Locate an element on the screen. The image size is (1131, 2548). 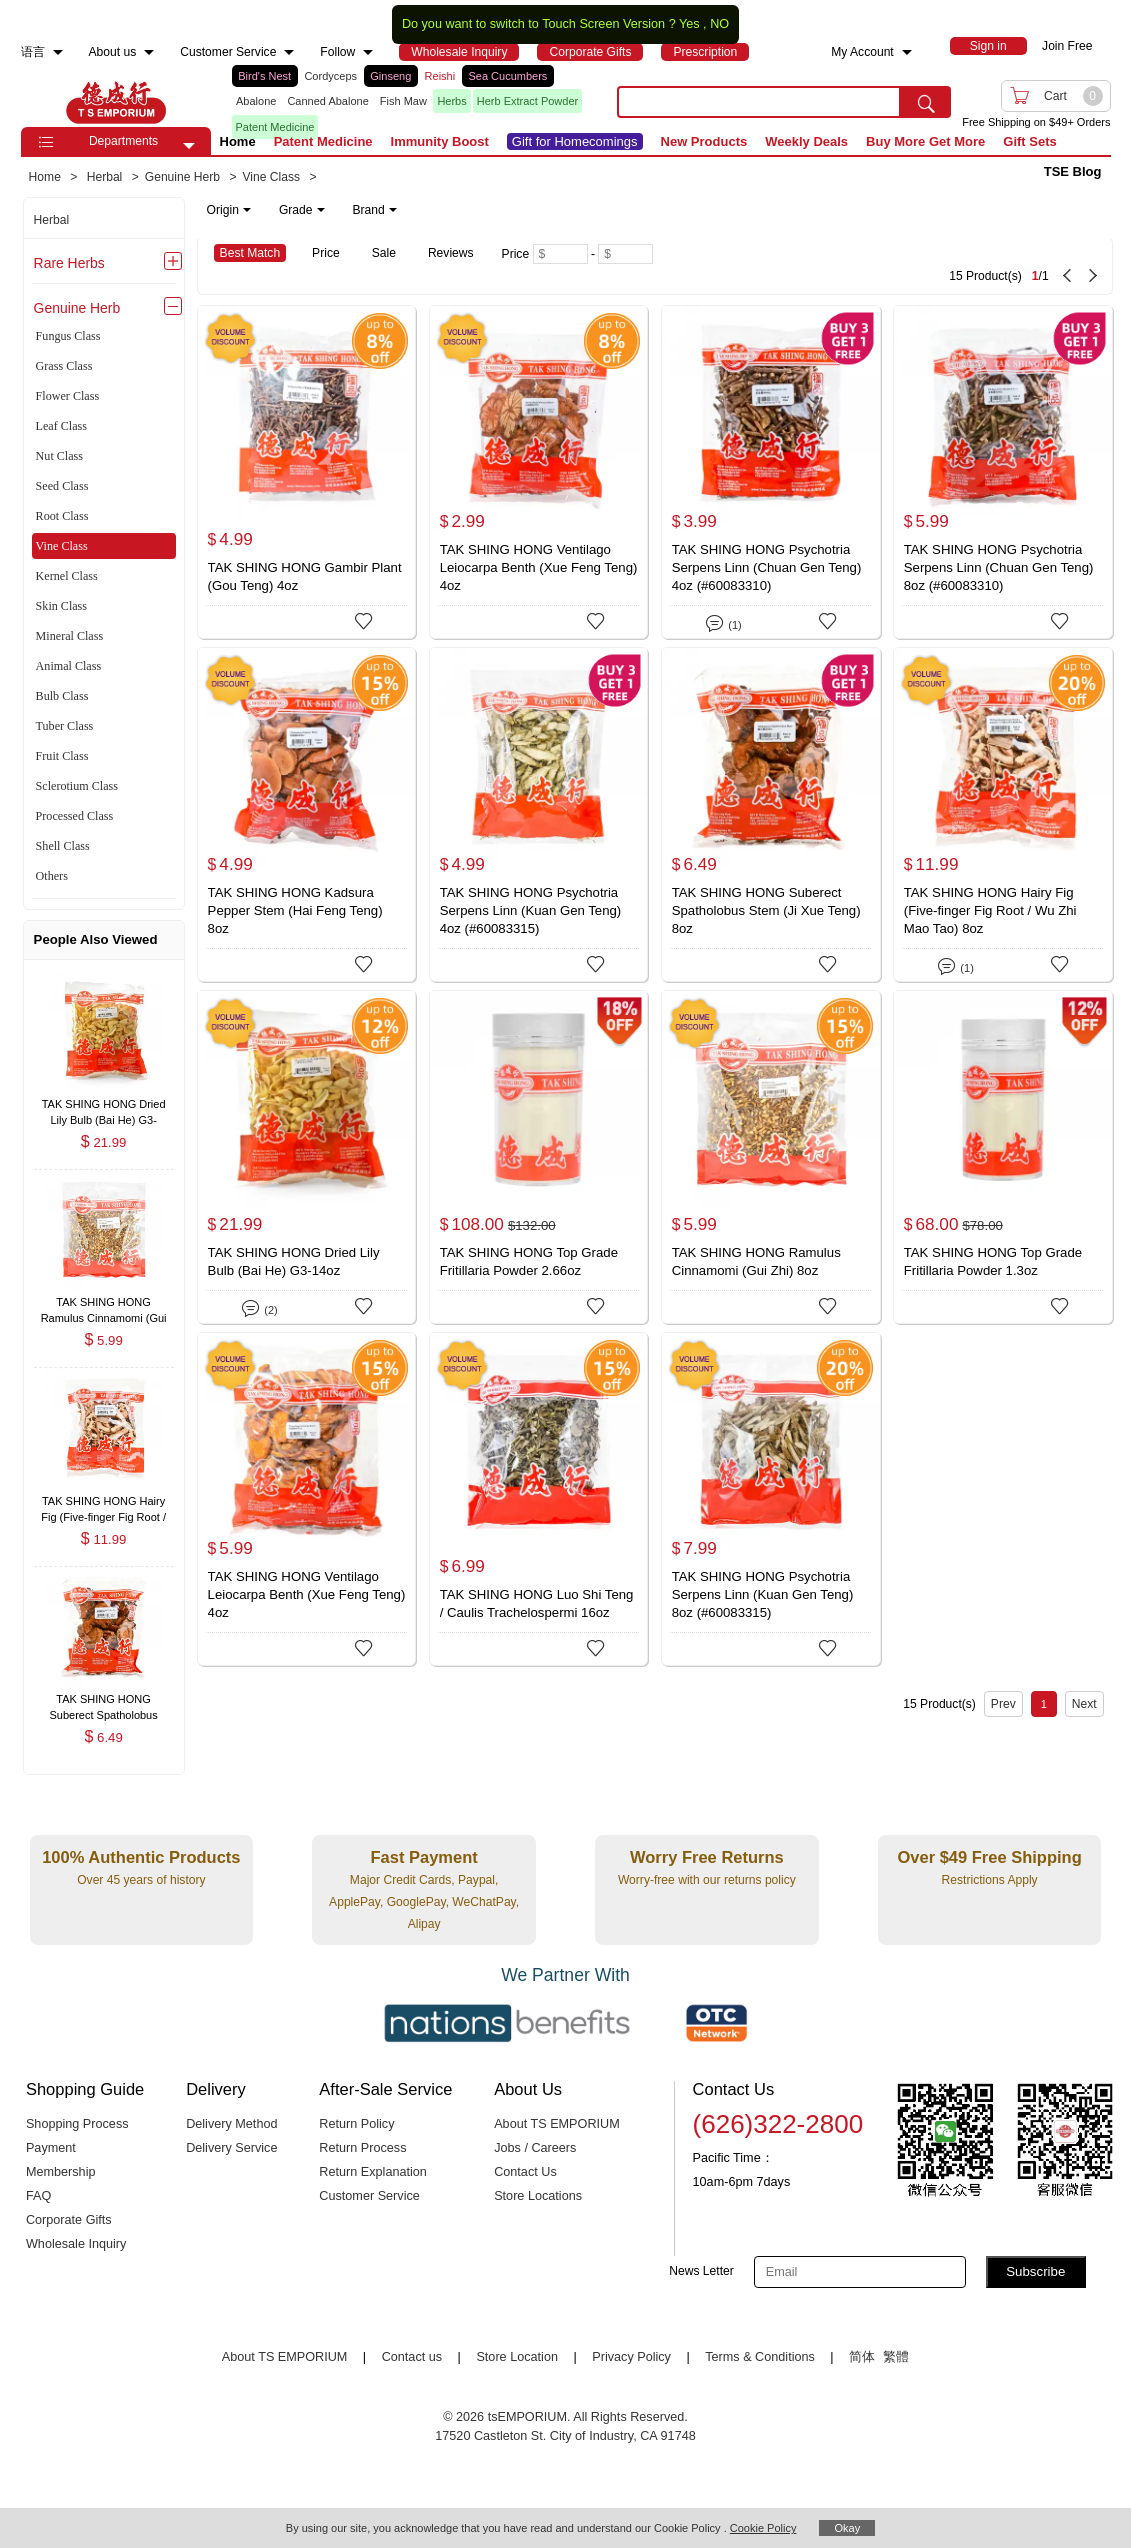
[TAK SHING HONG Kadsura Pepper Stem (Hai Feng Teng) 8oz] is located at coordinates (307, 814).